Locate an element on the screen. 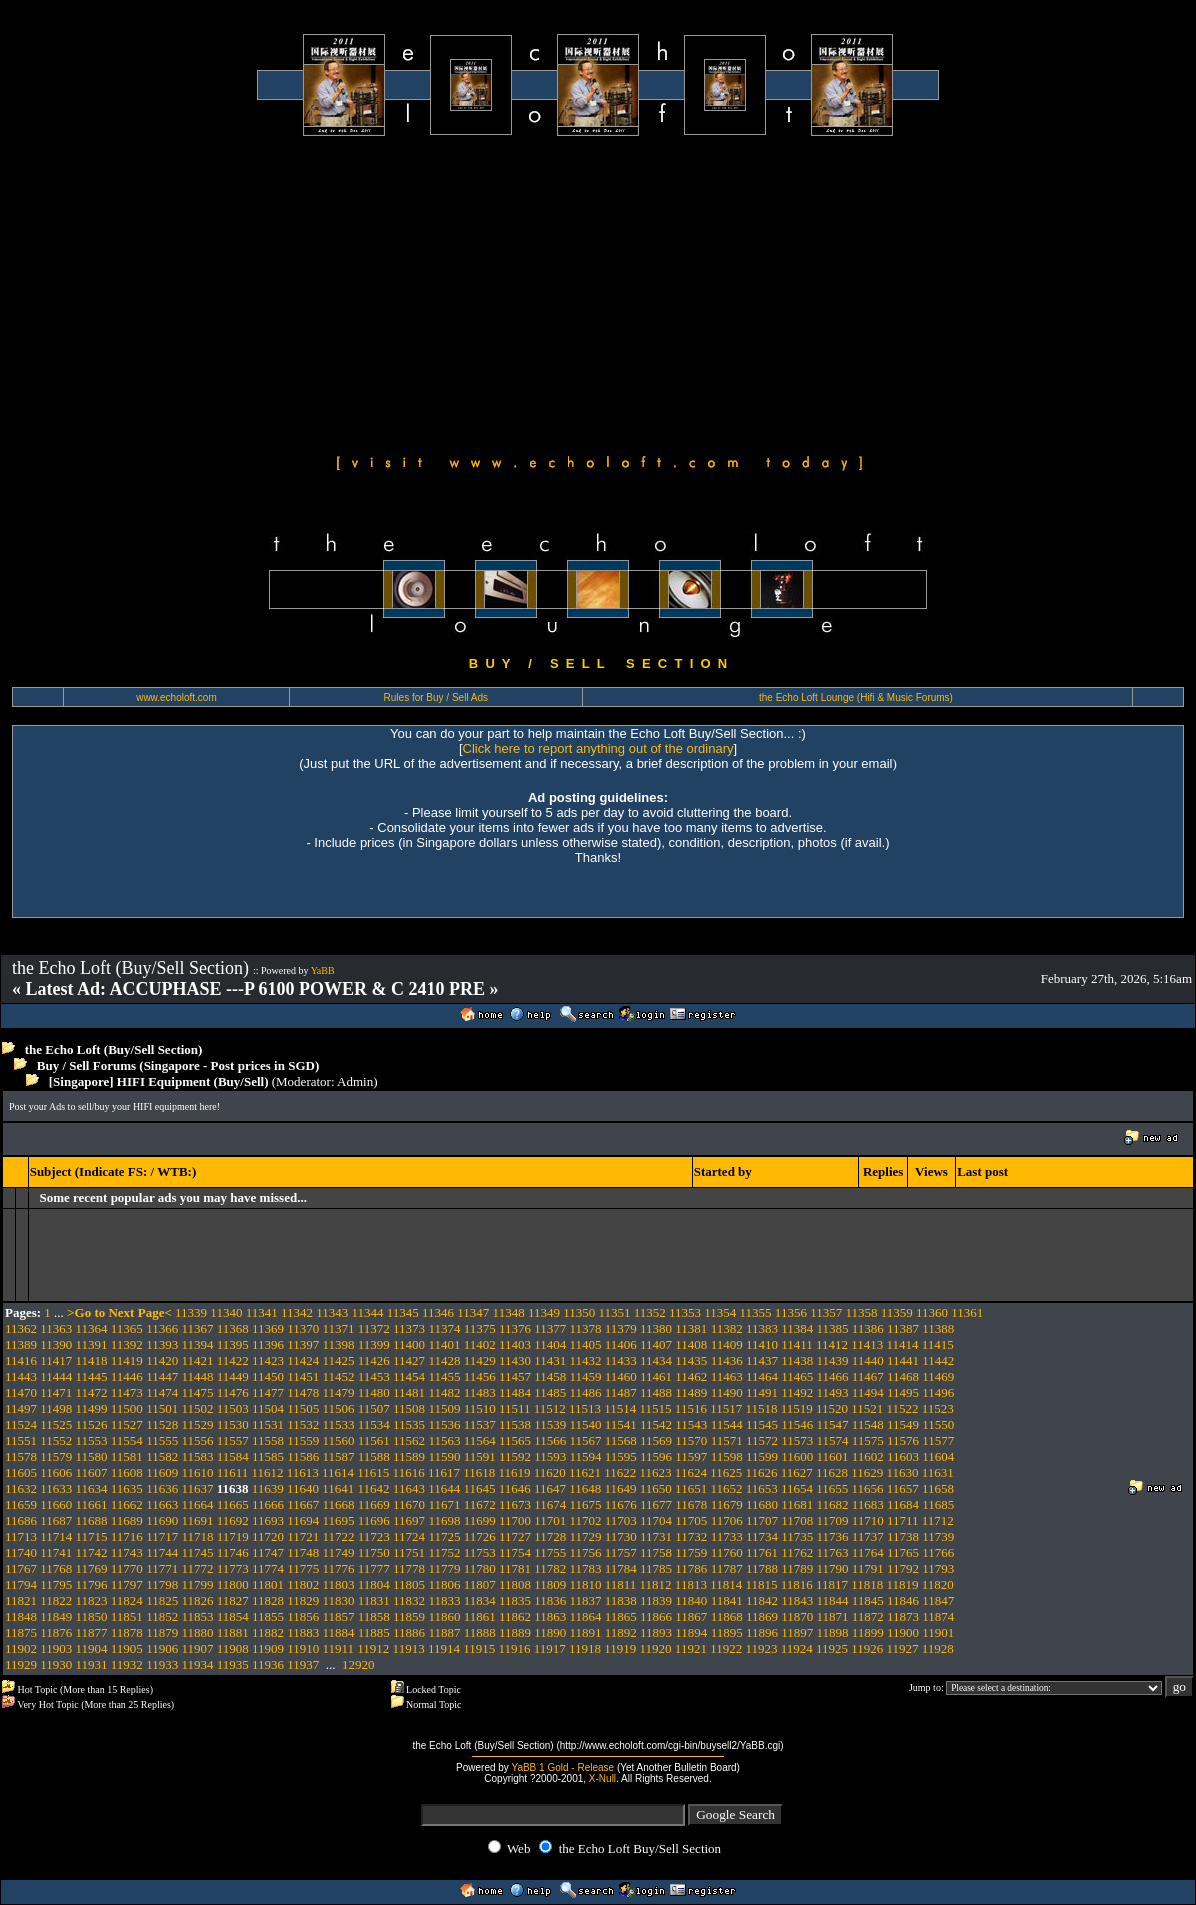 The image size is (1196, 1905). 11440 is located at coordinates (868, 1360).